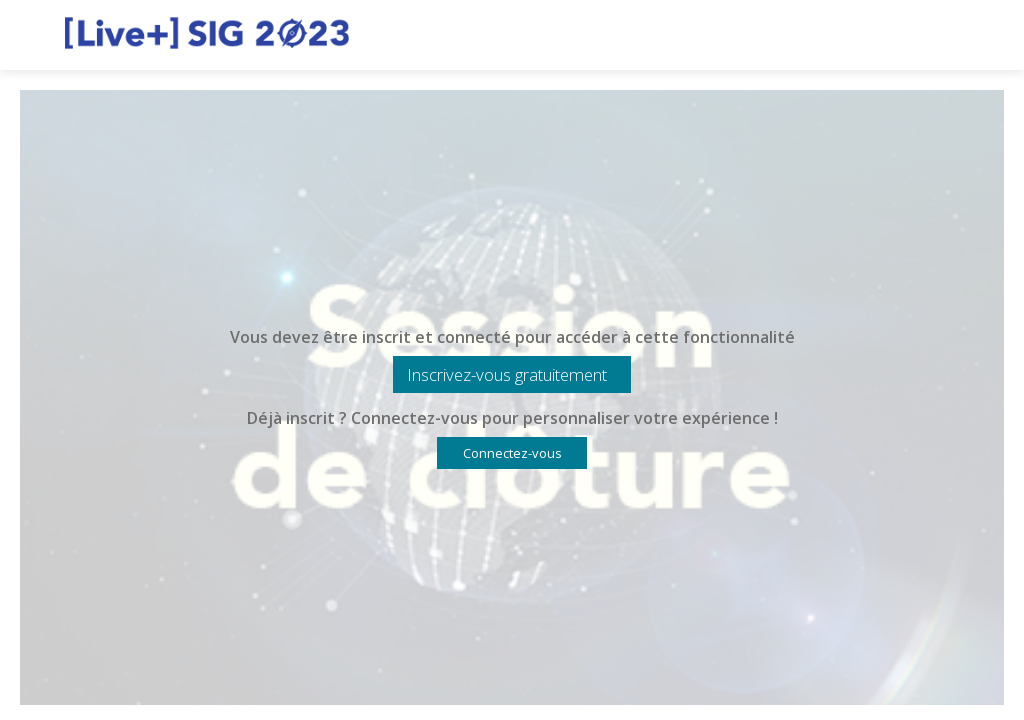 This screenshot has width=1024, height=720. Describe the element at coordinates (939, 35) in the screenshot. I see `[Rechercher]` at that location.